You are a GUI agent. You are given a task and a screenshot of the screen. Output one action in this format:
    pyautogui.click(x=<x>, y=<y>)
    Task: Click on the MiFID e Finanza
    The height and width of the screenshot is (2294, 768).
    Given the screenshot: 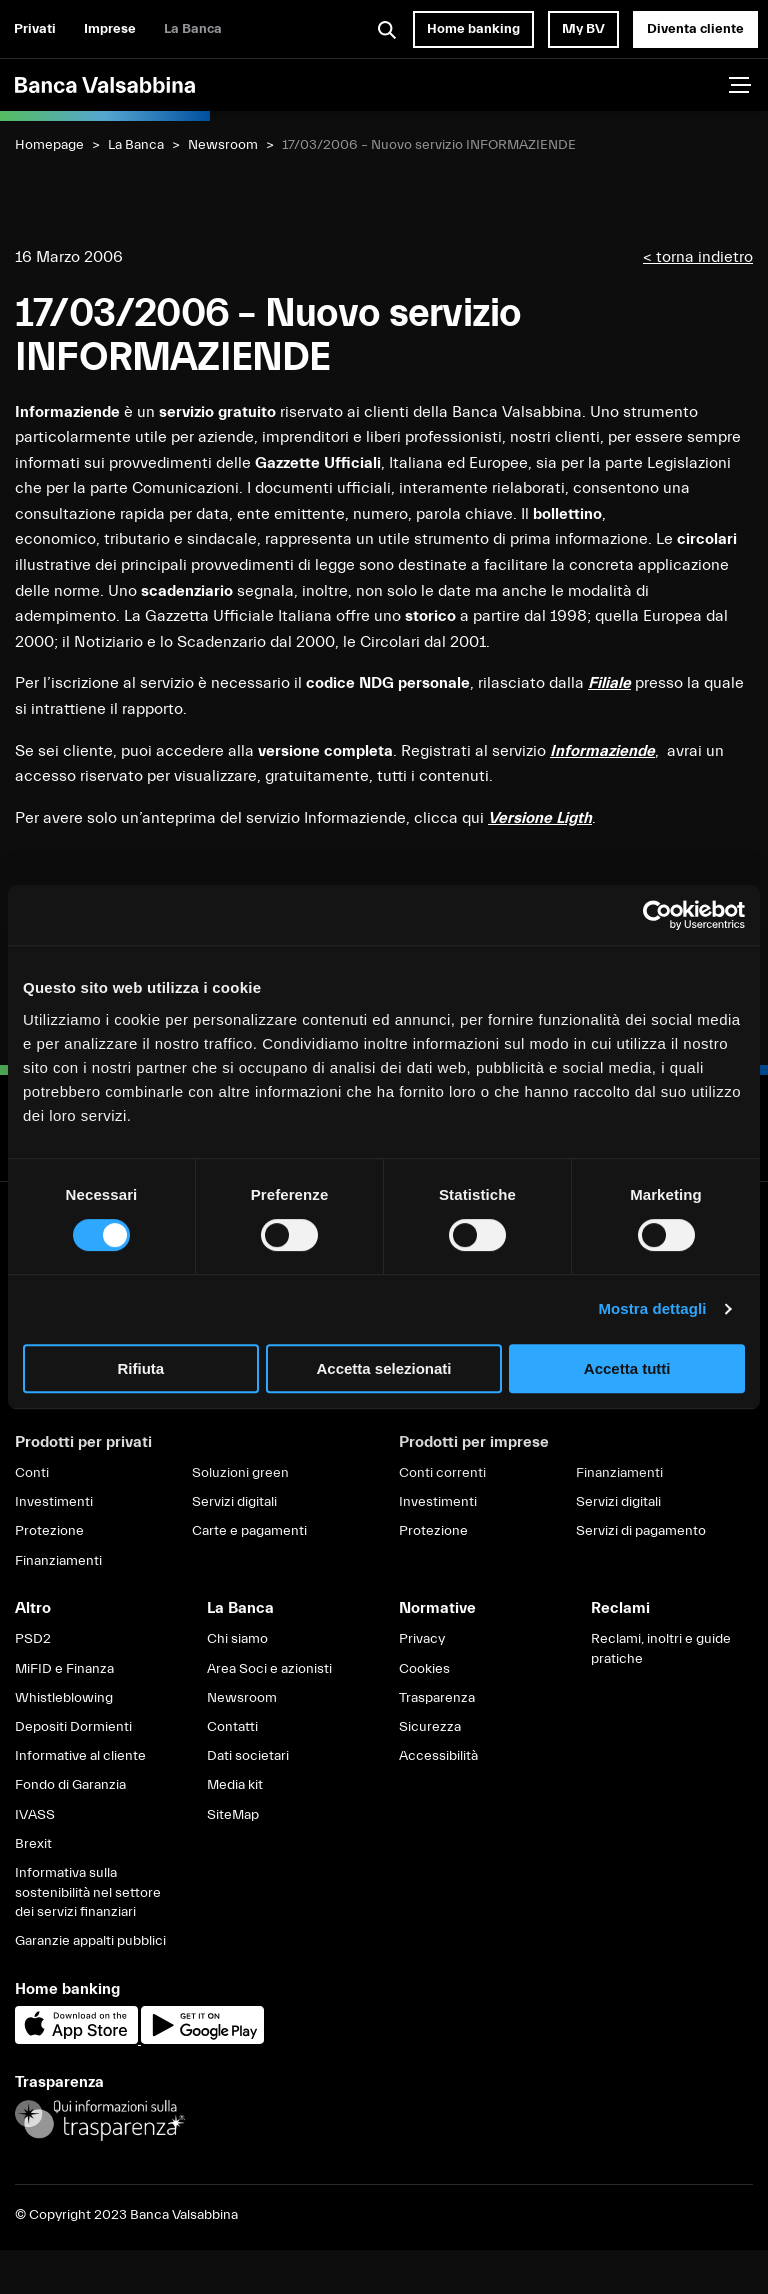 What is the action you would take?
    pyautogui.click(x=64, y=1669)
    